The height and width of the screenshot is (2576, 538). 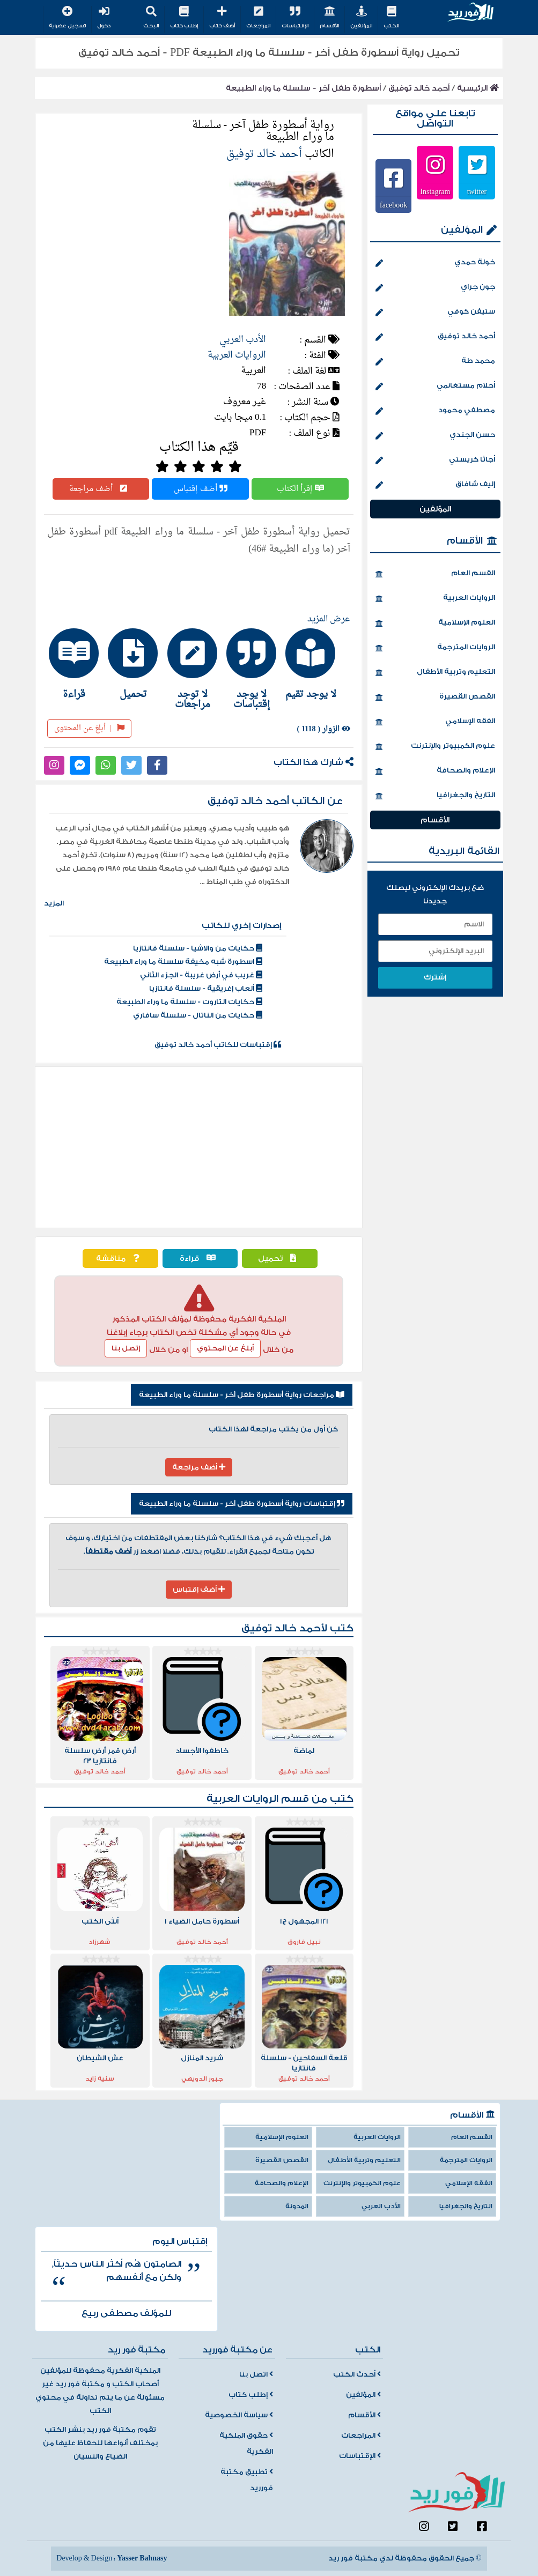 What do you see at coordinates (435, 722) in the screenshot?
I see `الفقه الإسلامي` at bounding box center [435, 722].